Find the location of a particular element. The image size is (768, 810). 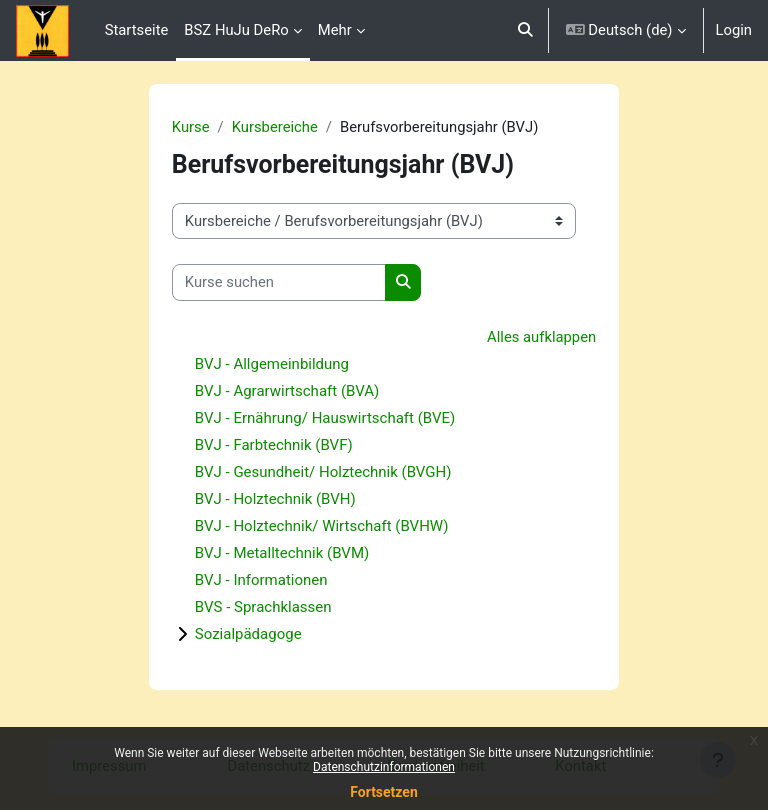

Datenschutzinformationen is located at coordinates (384, 767).